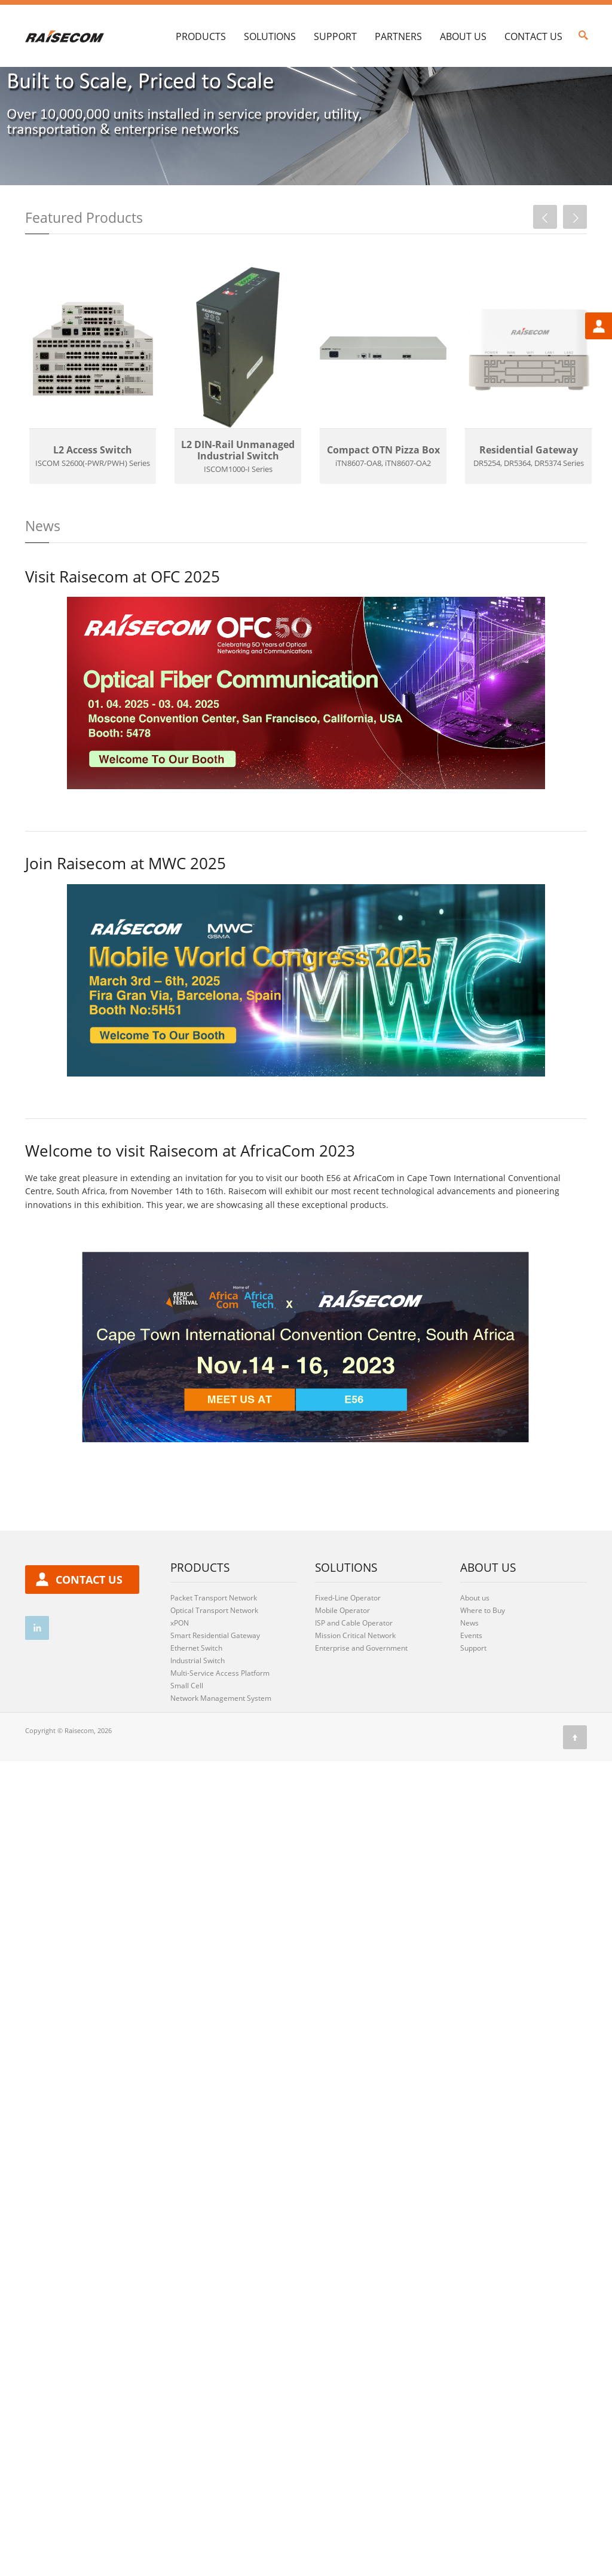 This screenshot has height=2576, width=612. I want to click on Visit Raisecom at OFC 2025, so click(122, 632).